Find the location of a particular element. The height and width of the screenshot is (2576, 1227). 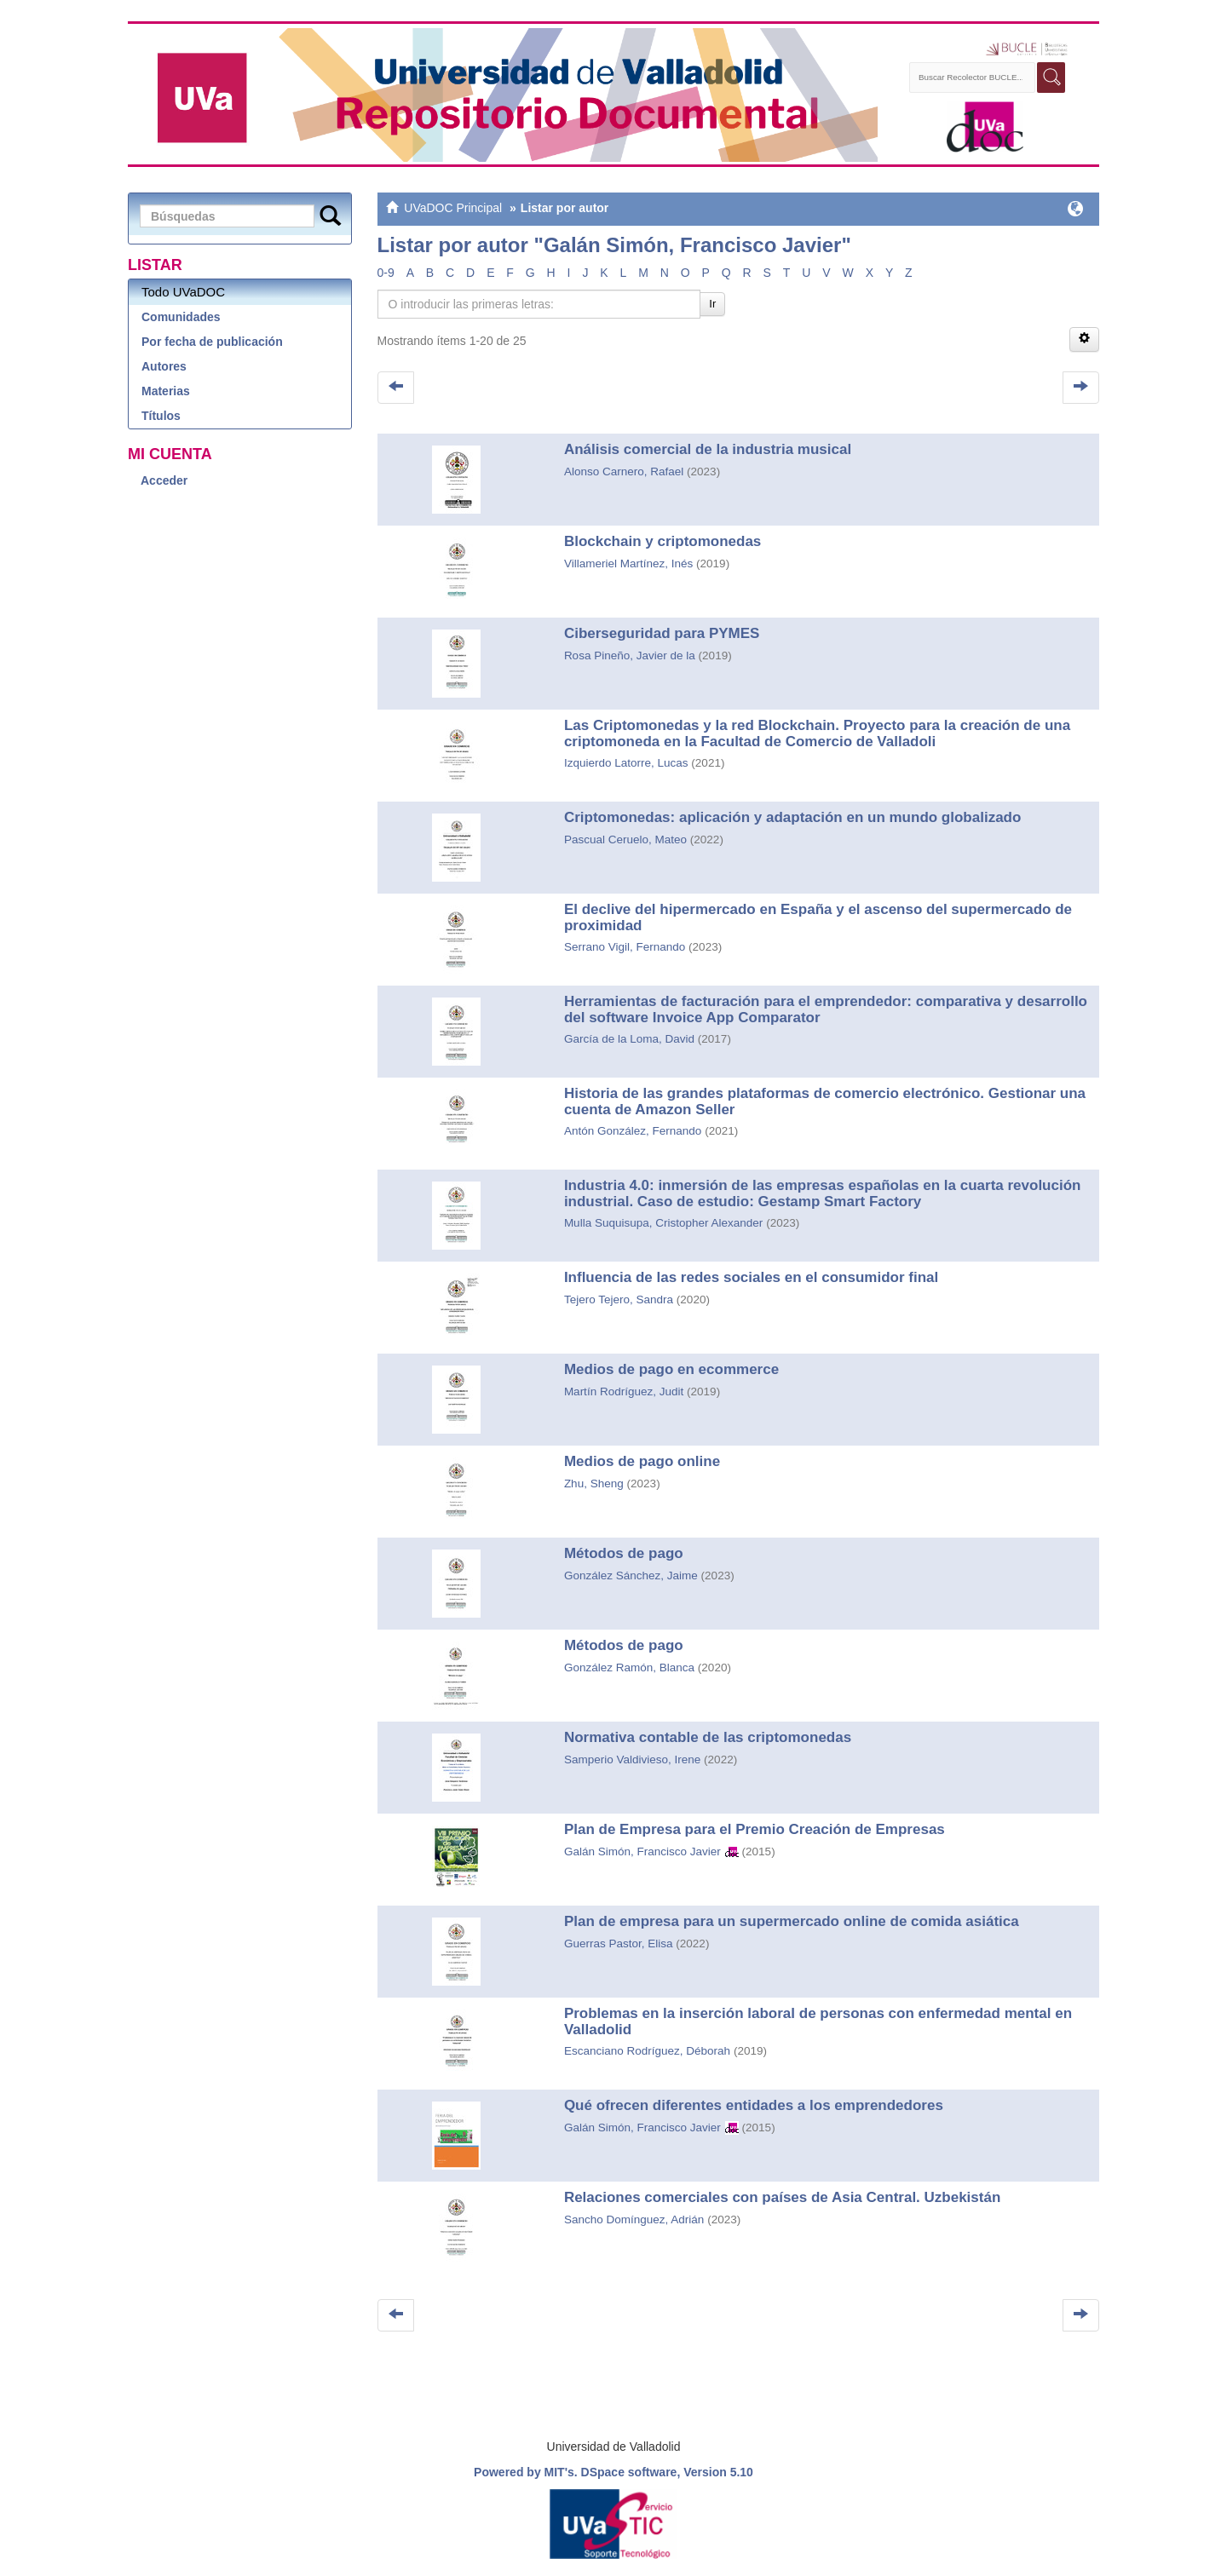

Antón González, Fernando is located at coordinates (632, 1130).